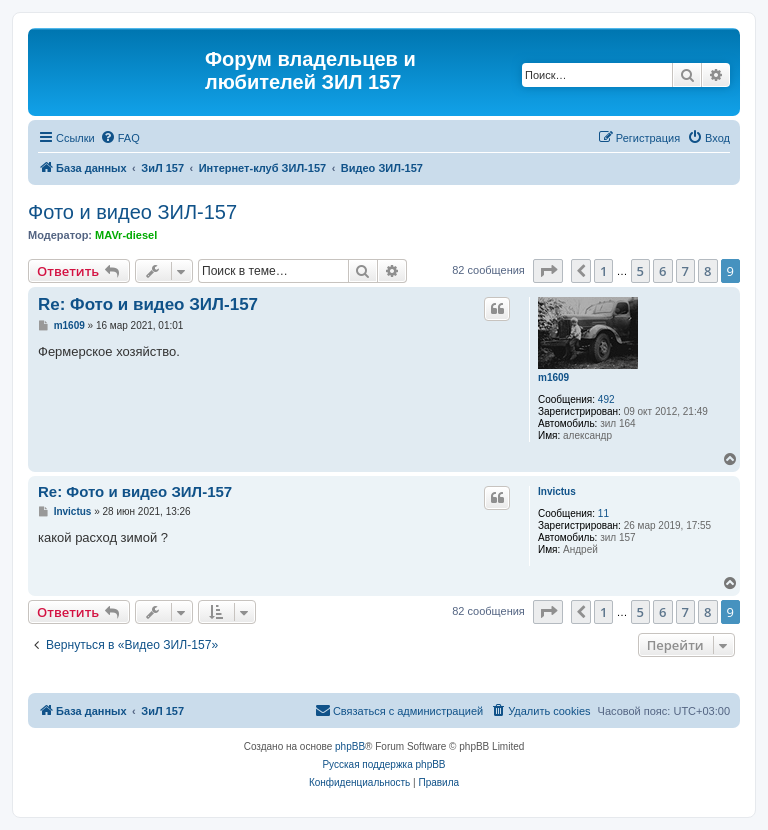 The image size is (768, 830). I want to click on Русская поддержка phpBB, so click(383, 764).